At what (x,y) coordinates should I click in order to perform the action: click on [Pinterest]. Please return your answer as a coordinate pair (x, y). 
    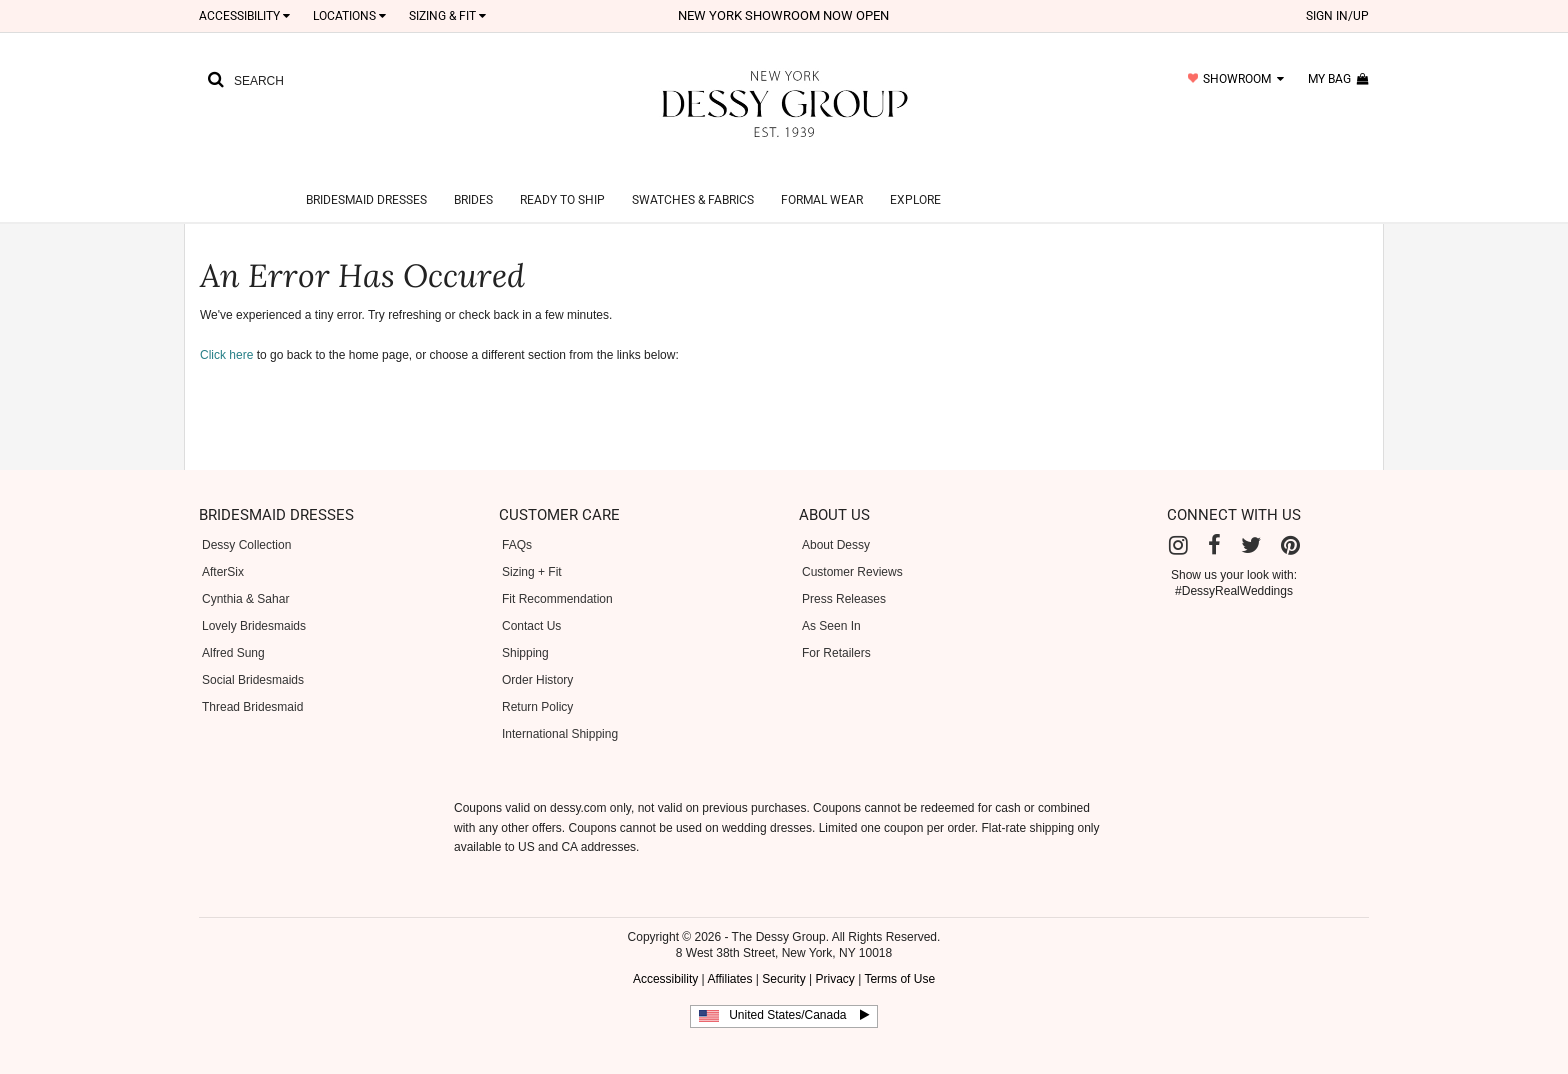
    Looking at the image, I should click on (1290, 521).